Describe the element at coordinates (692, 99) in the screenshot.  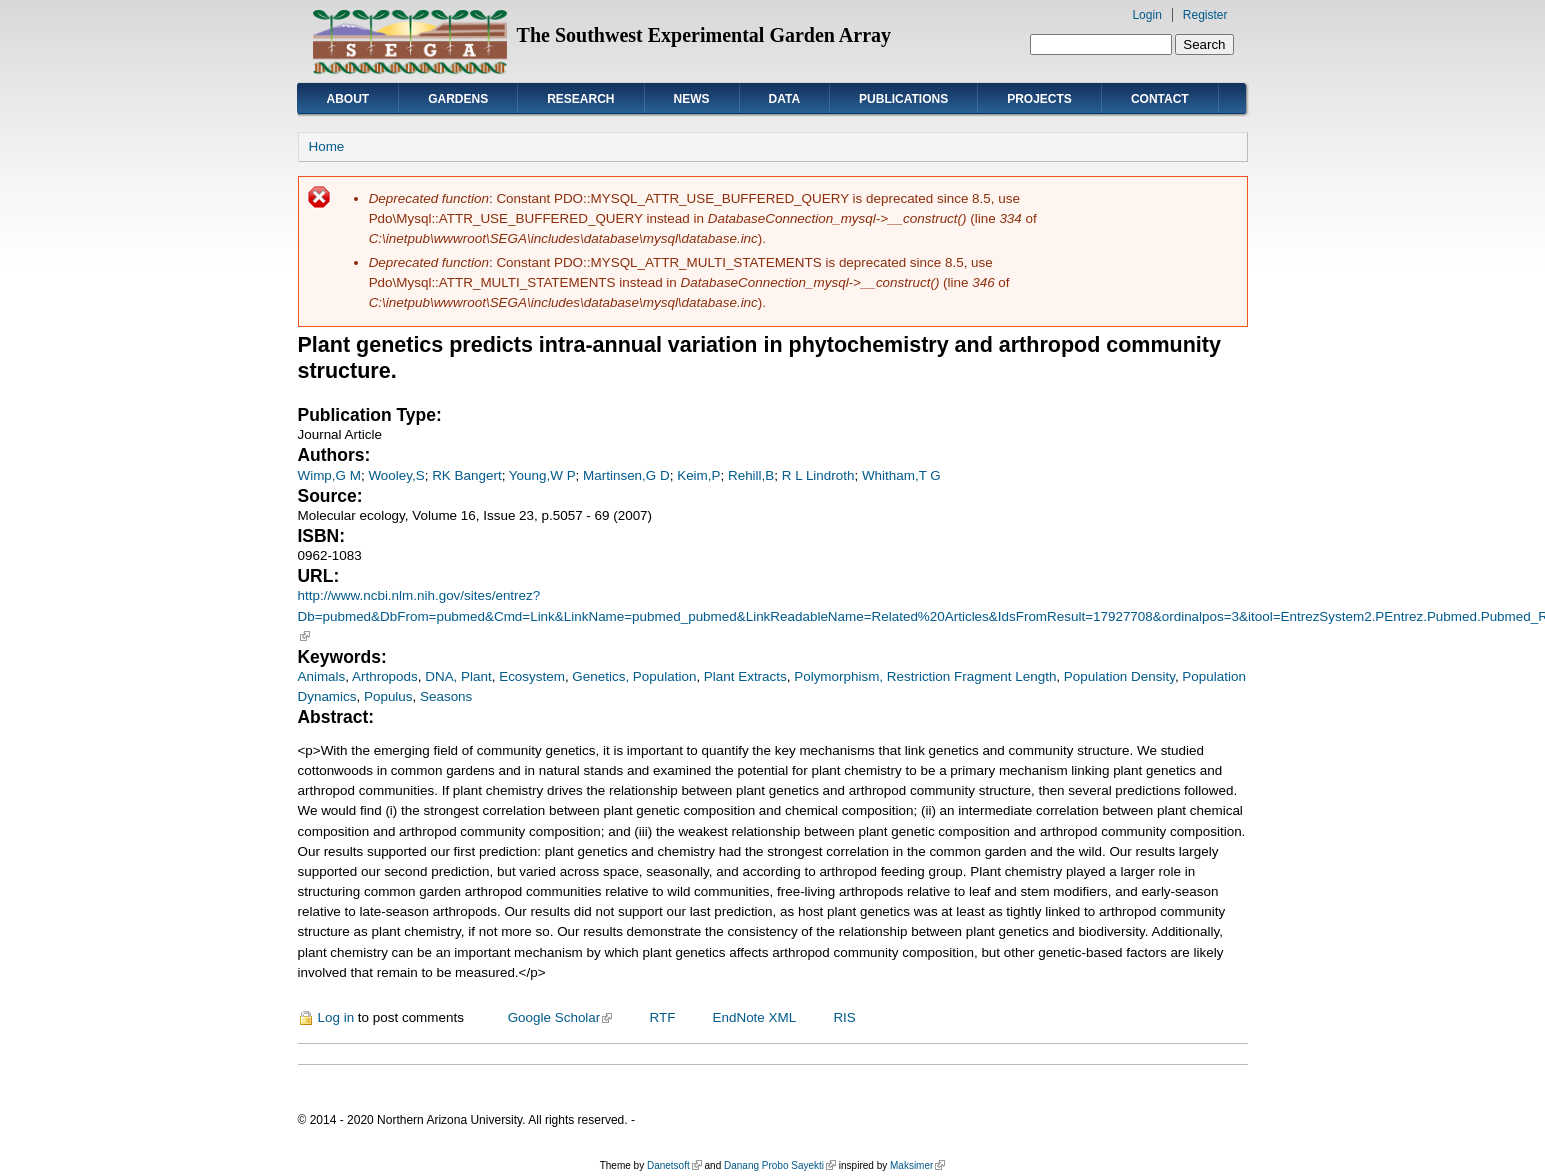
I see `News` at that location.